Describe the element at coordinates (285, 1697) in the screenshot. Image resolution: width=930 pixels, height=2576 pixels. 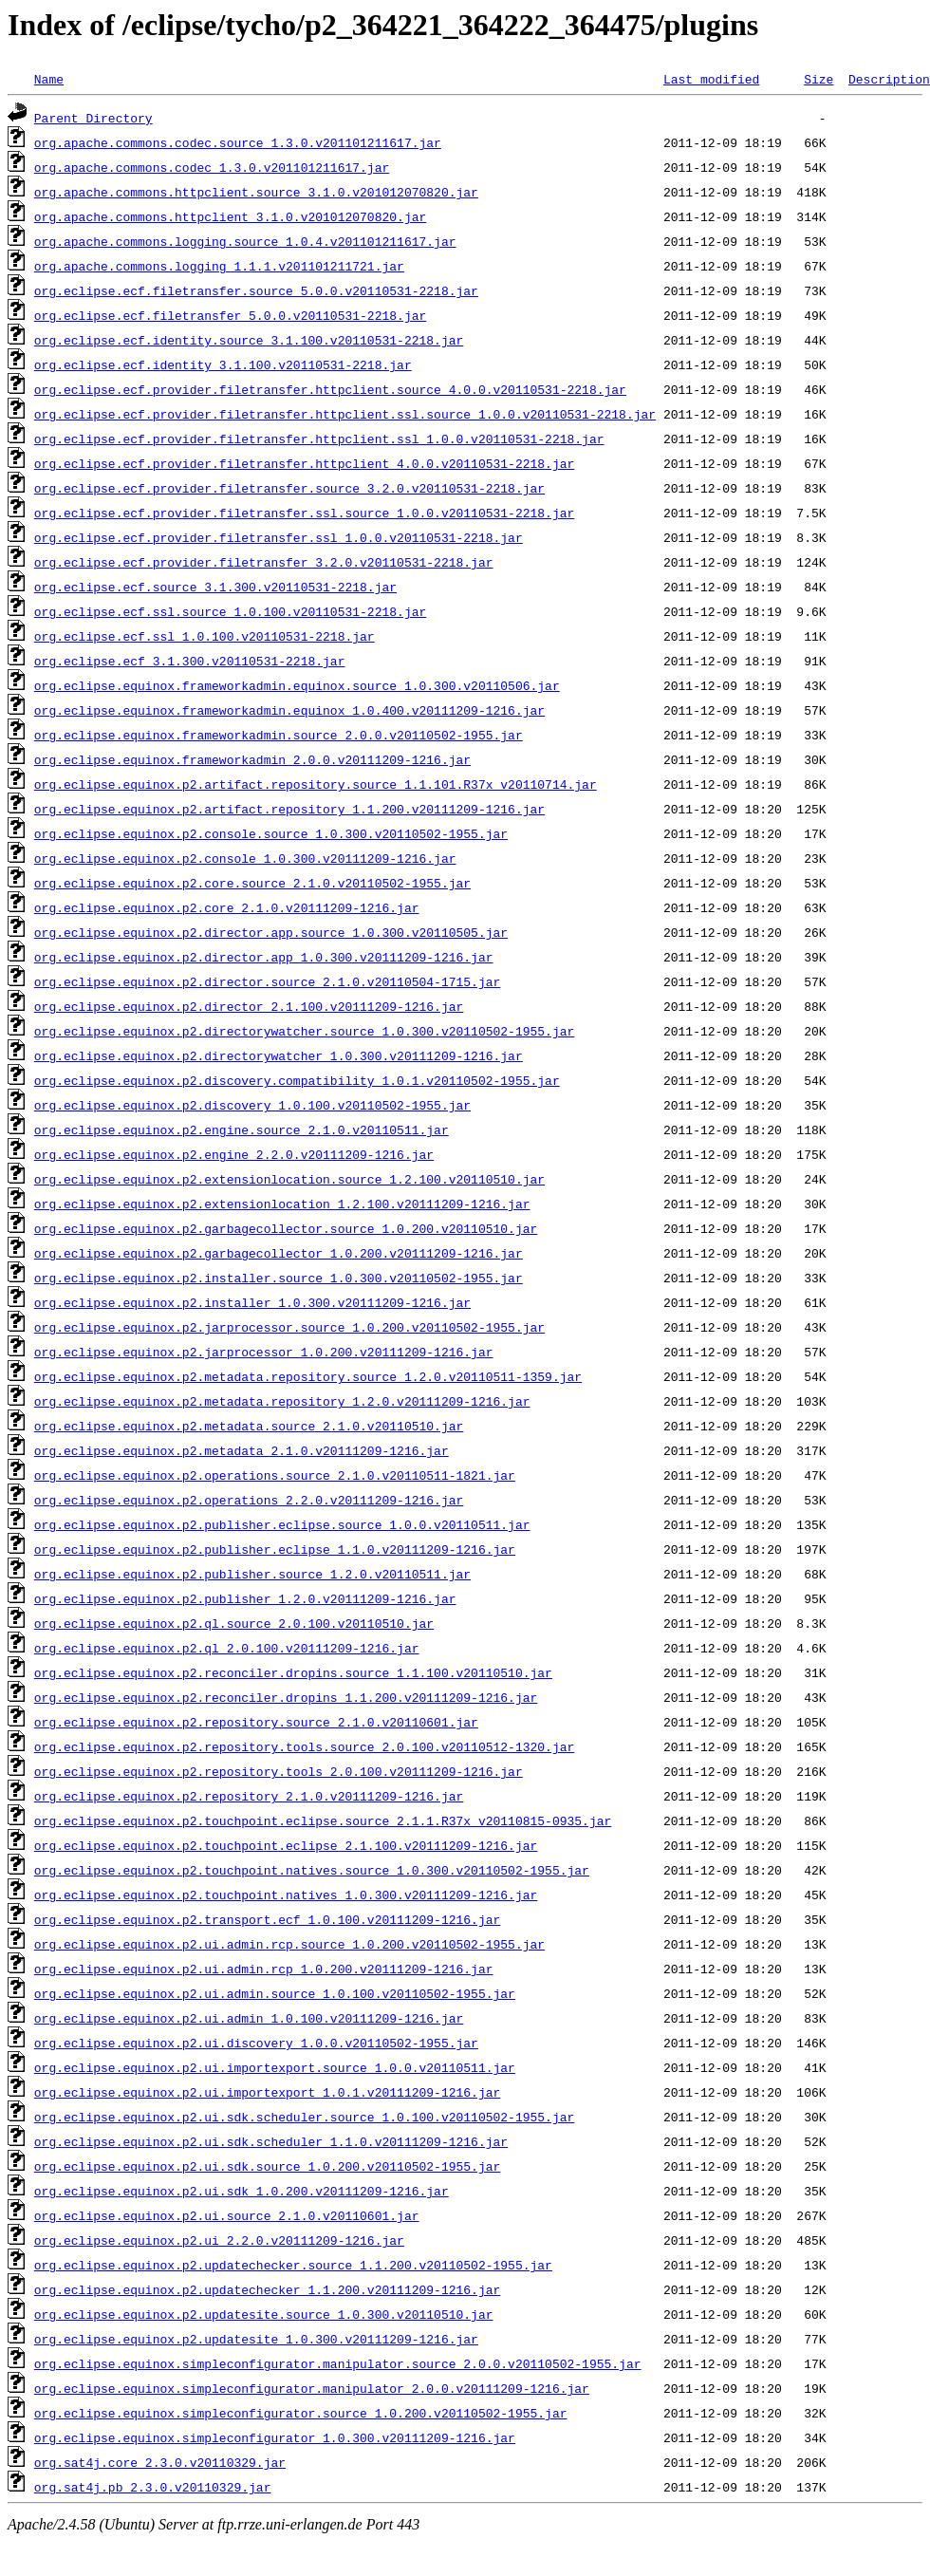
I see `org.eclipse.equinox.p2.reconciler.dropins_1.1.200.v20111209-1216.jar` at that location.